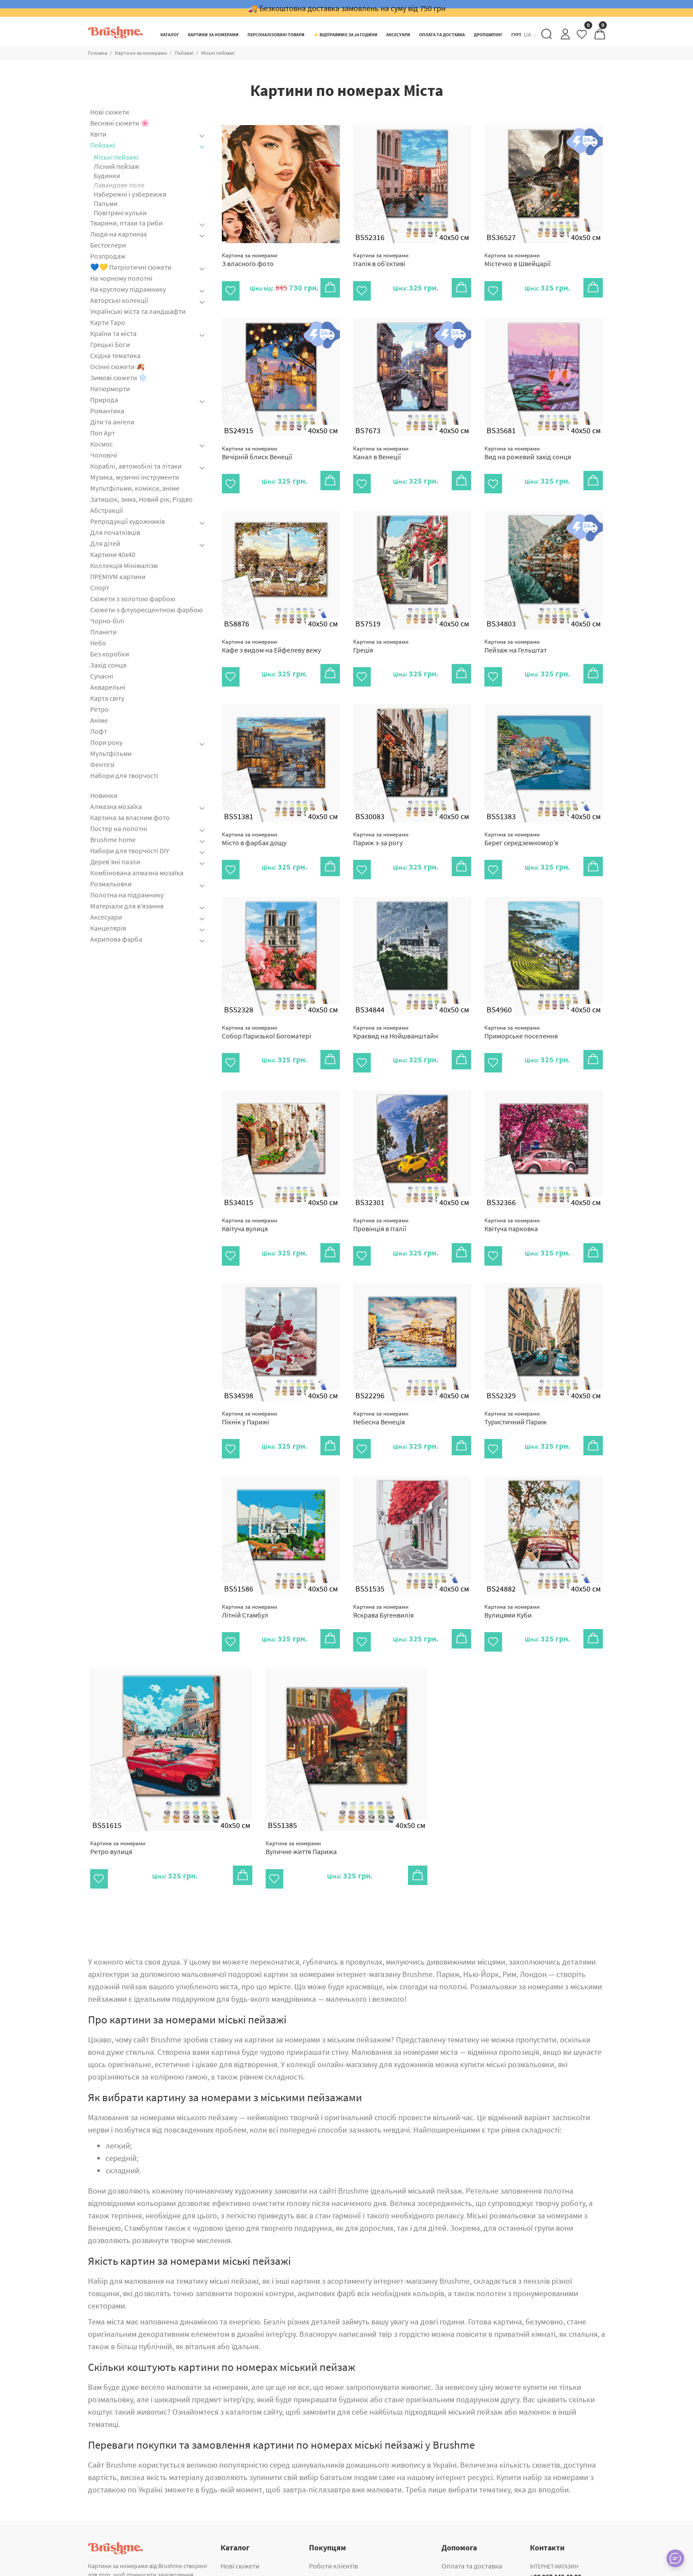  What do you see at coordinates (112, 554) in the screenshot?
I see `Картини 40x40` at bounding box center [112, 554].